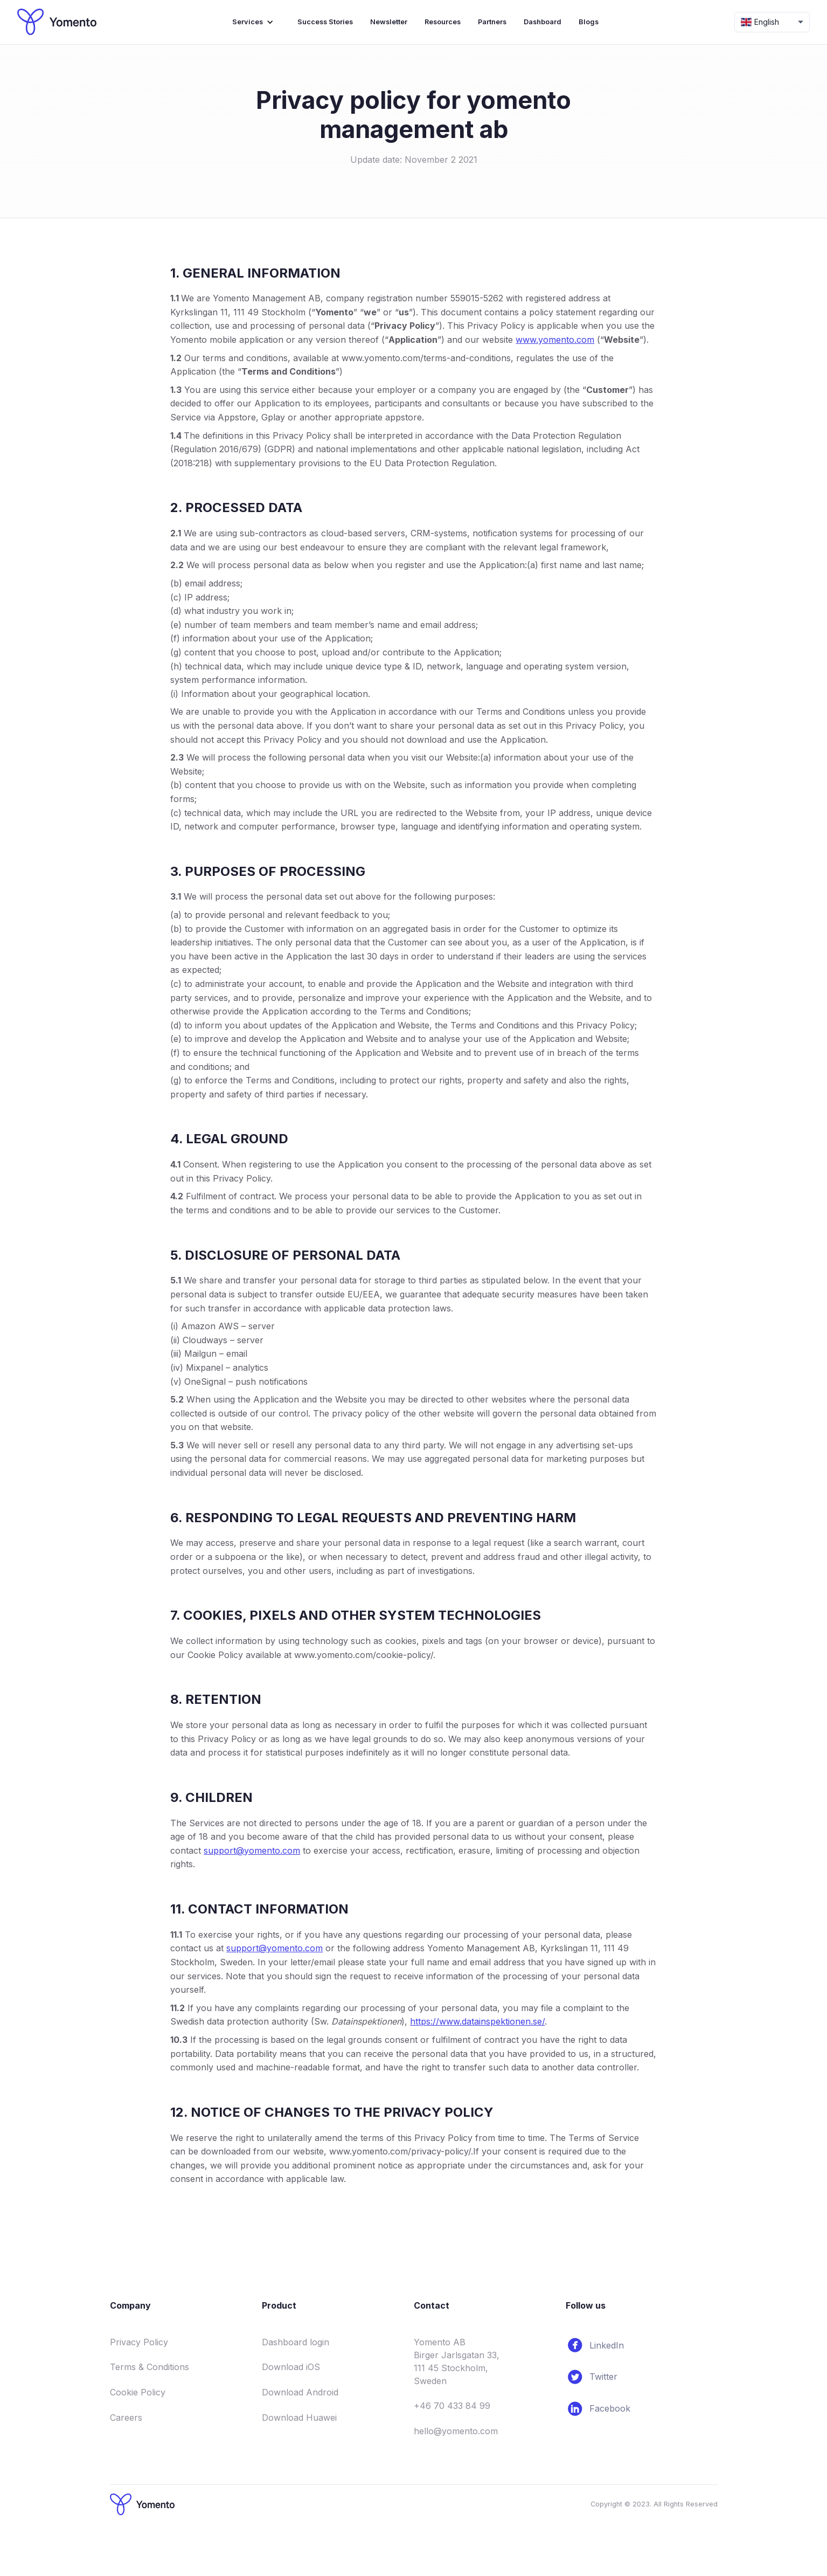 The image size is (827, 2576). Describe the element at coordinates (443, 22) in the screenshot. I see `Resources` at that location.